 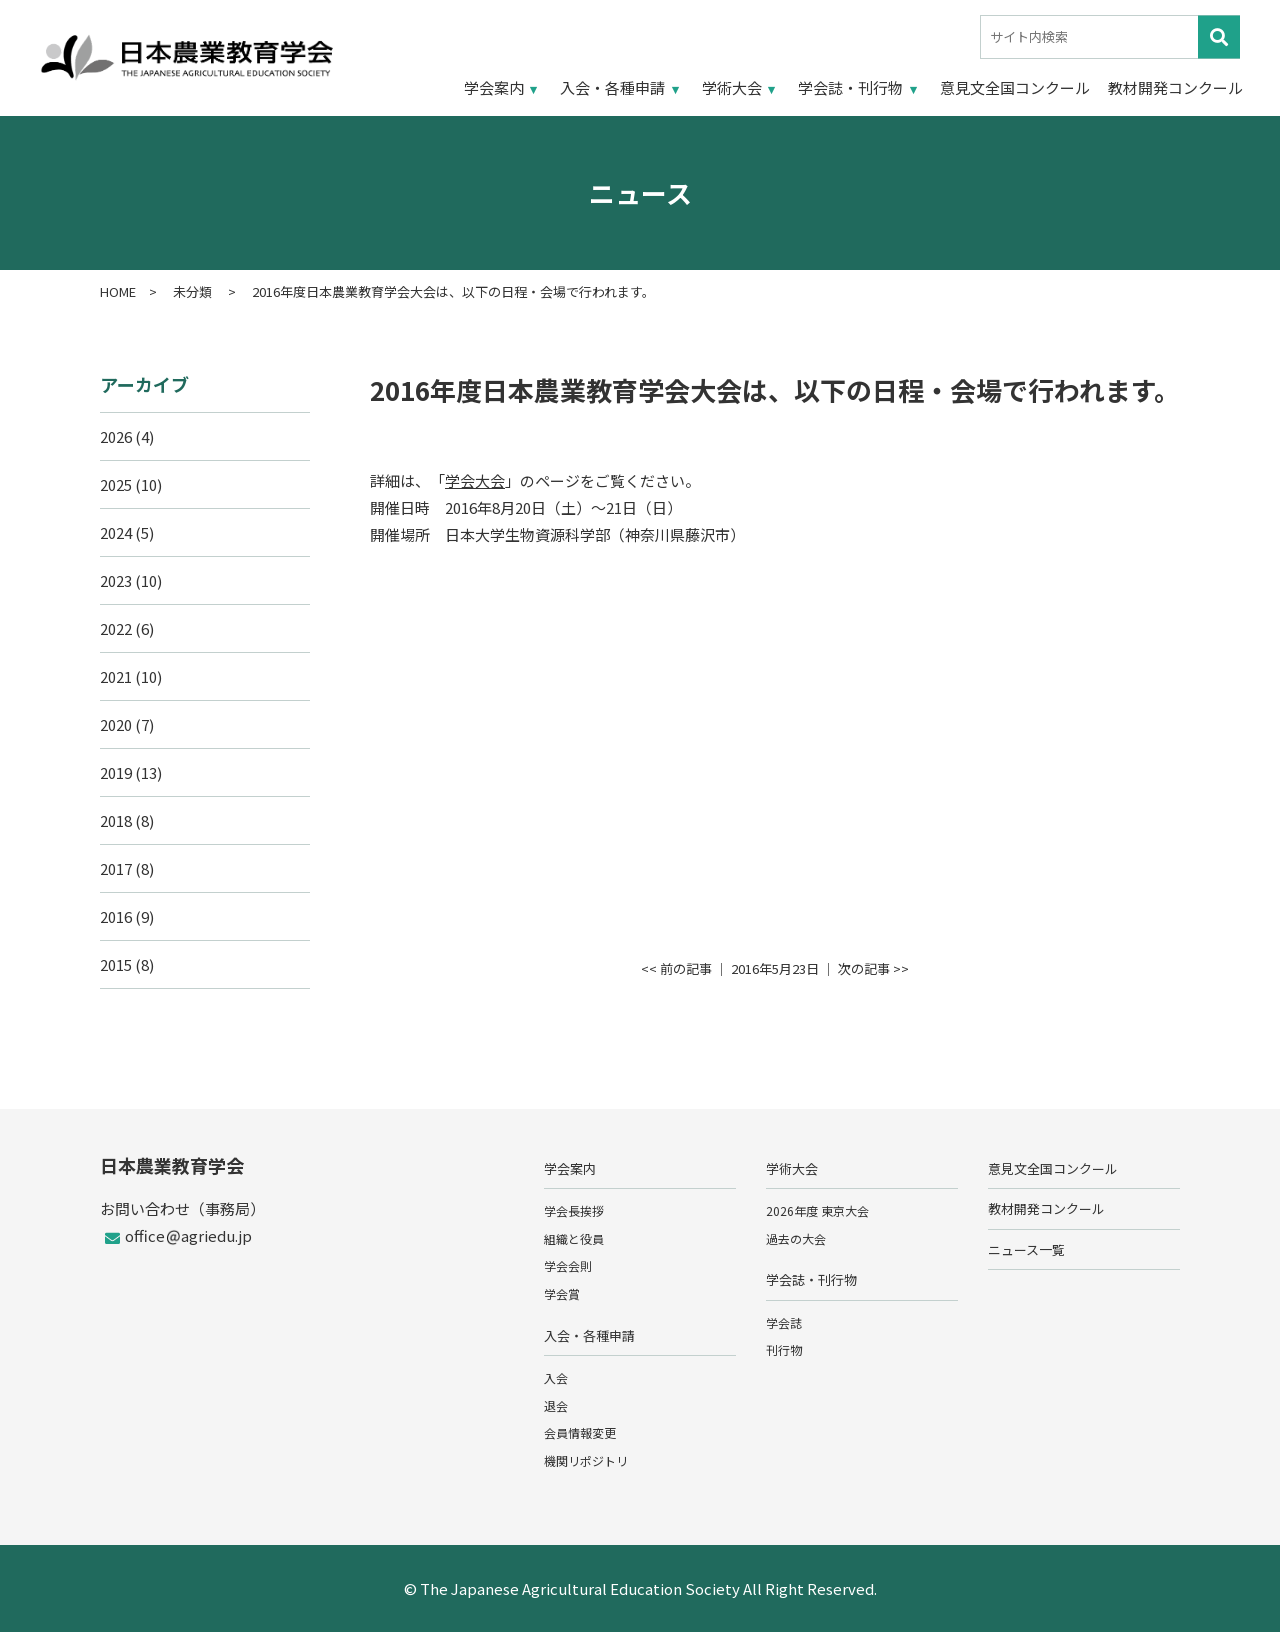 What do you see at coordinates (1026, 1249) in the screenshot?
I see `ニュース一覧` at bounding box center [1026, 1249].